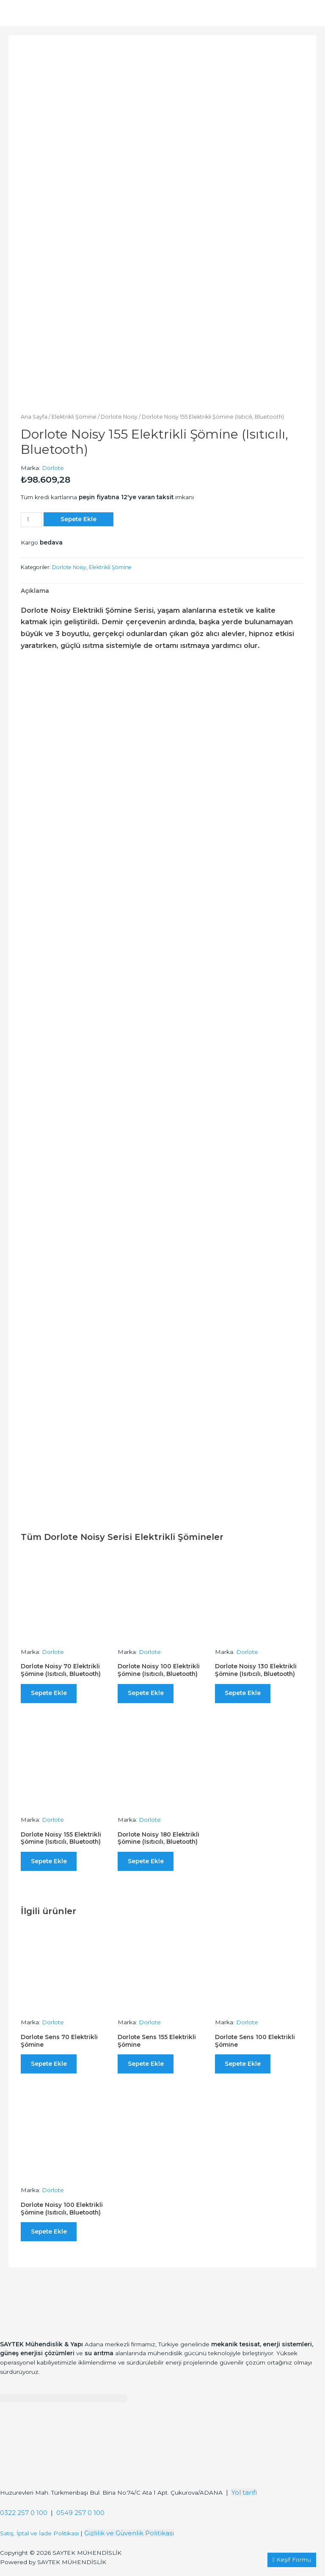 This screenshot has width=325, height=2576. Describe the element at coordinates (23, 2522) in the screenshot. I see `0322 257 0 100` at that location.